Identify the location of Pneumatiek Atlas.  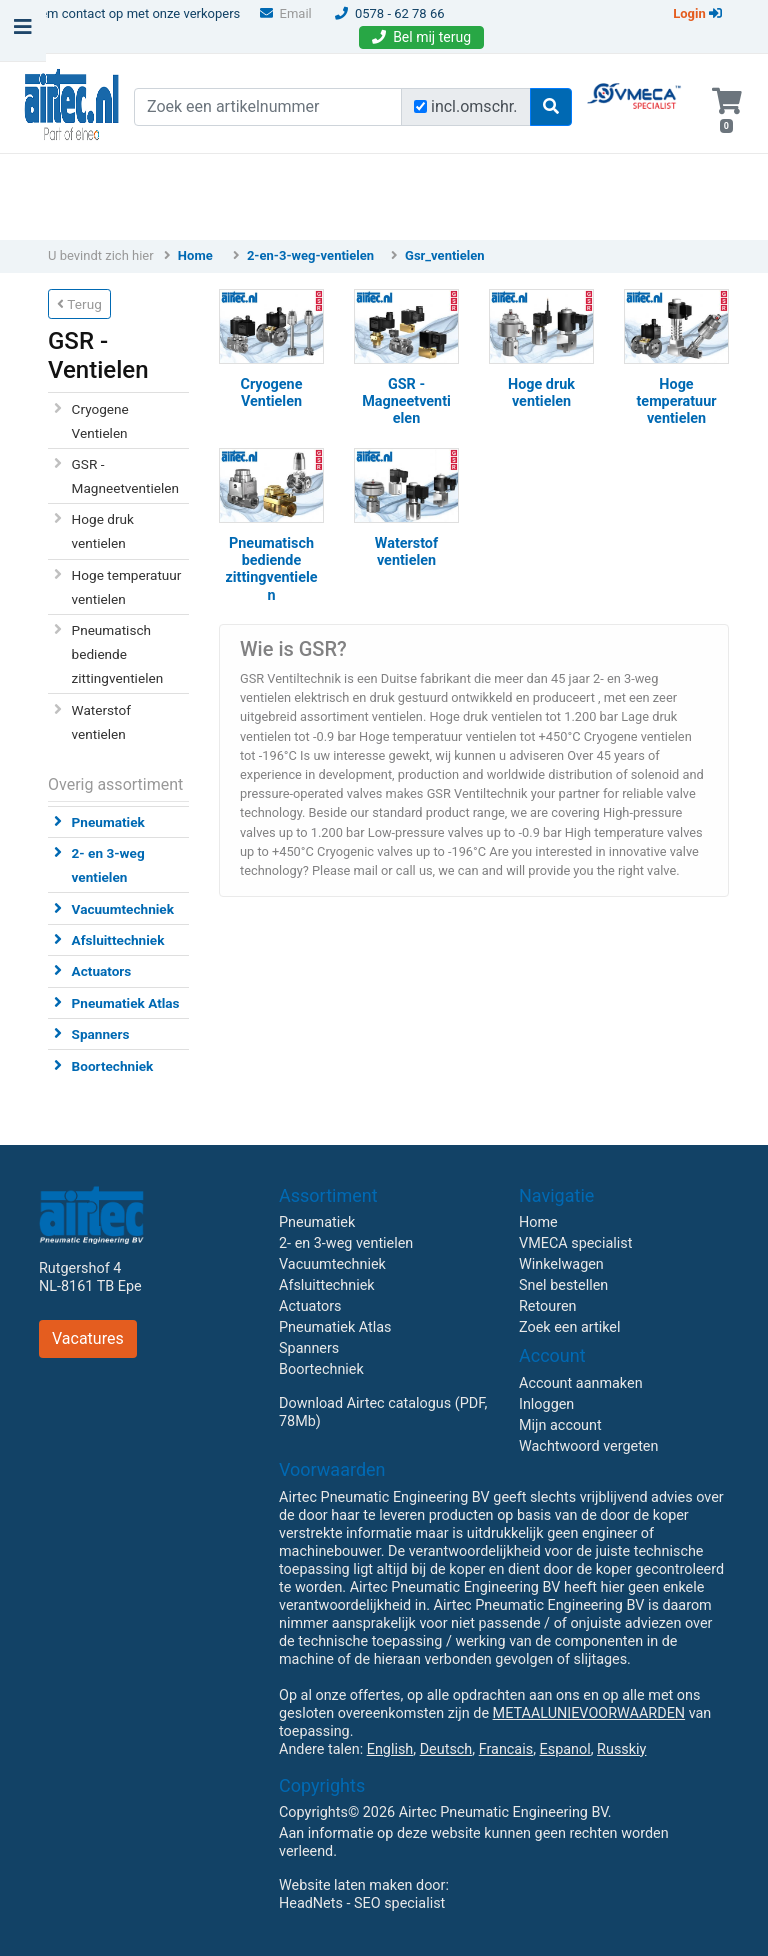
(126, 1003).